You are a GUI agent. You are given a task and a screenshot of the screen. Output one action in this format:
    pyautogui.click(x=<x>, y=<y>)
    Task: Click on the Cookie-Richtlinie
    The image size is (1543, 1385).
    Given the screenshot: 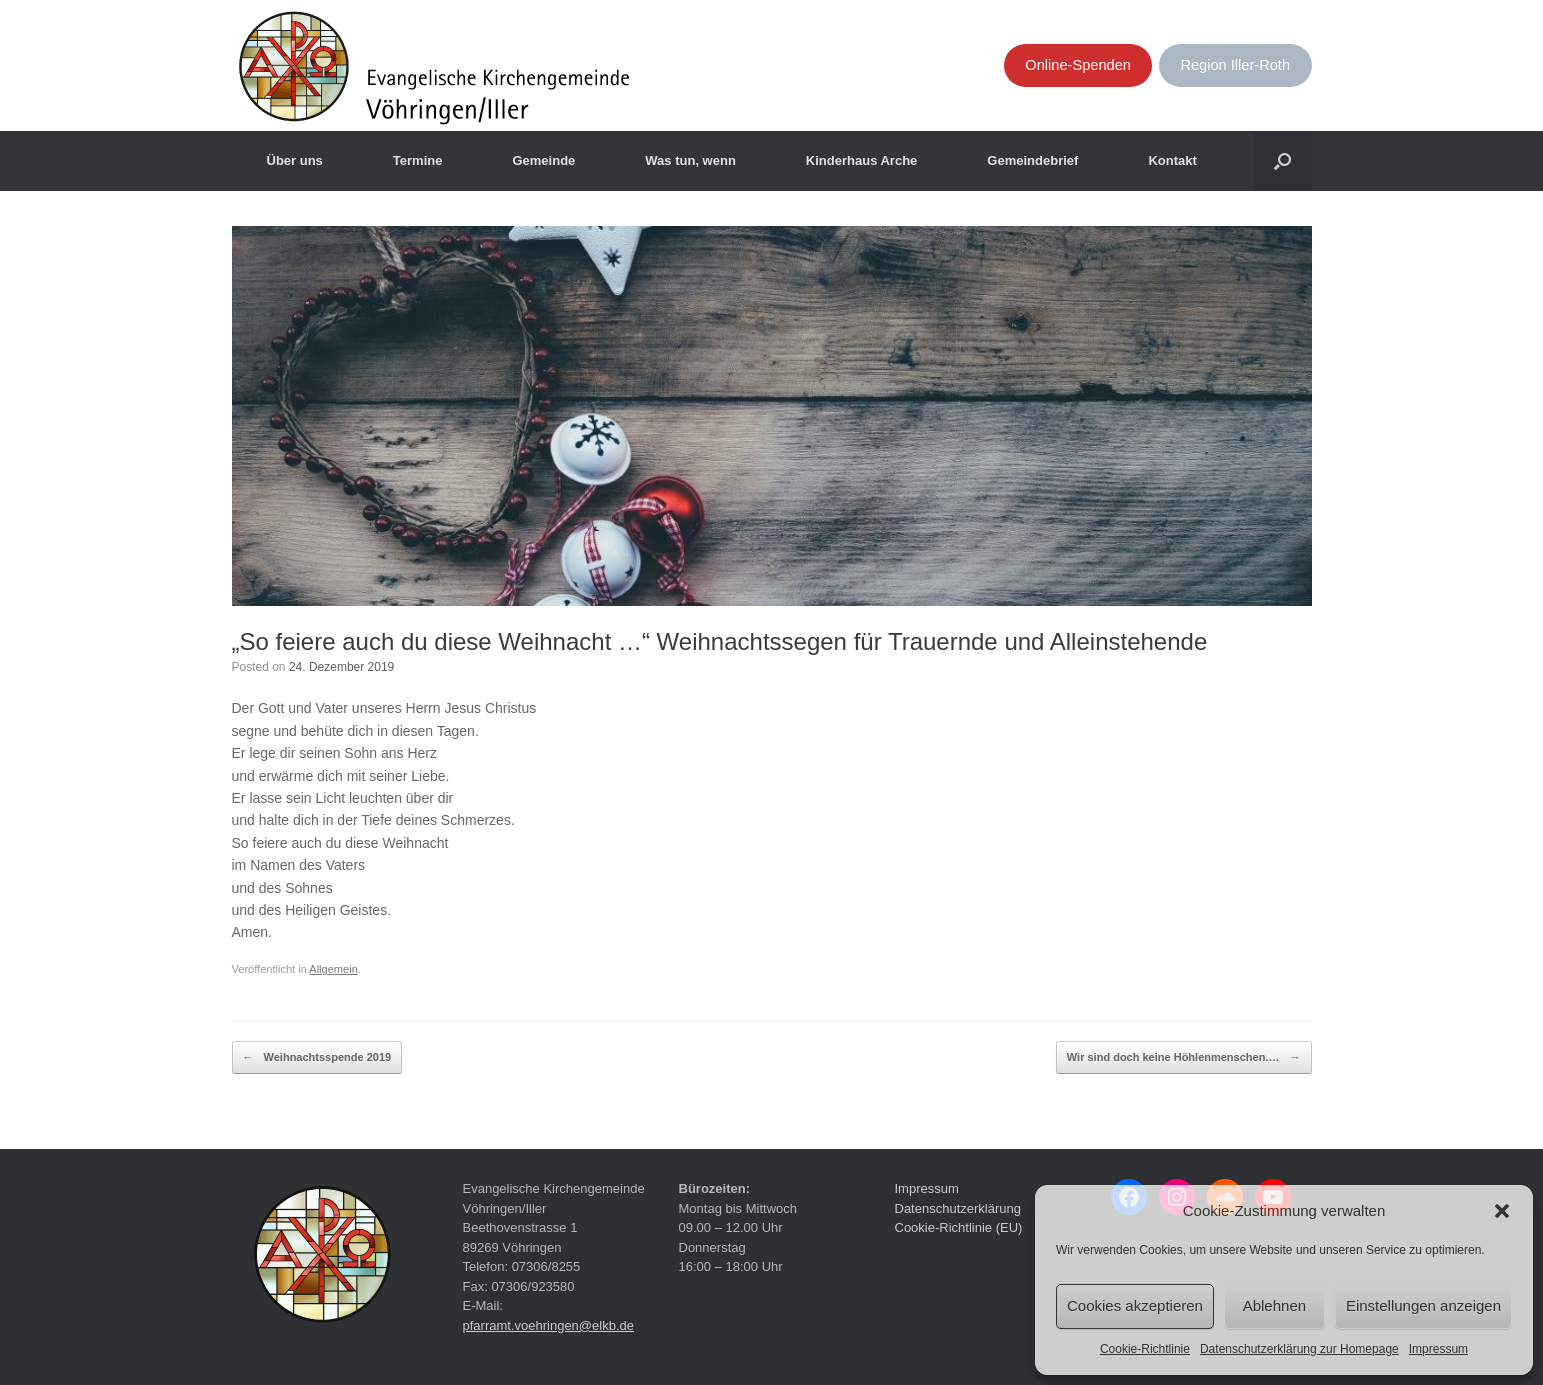 What is the action you would take?
    pyautogui.click(x=1145, y=1349)
    